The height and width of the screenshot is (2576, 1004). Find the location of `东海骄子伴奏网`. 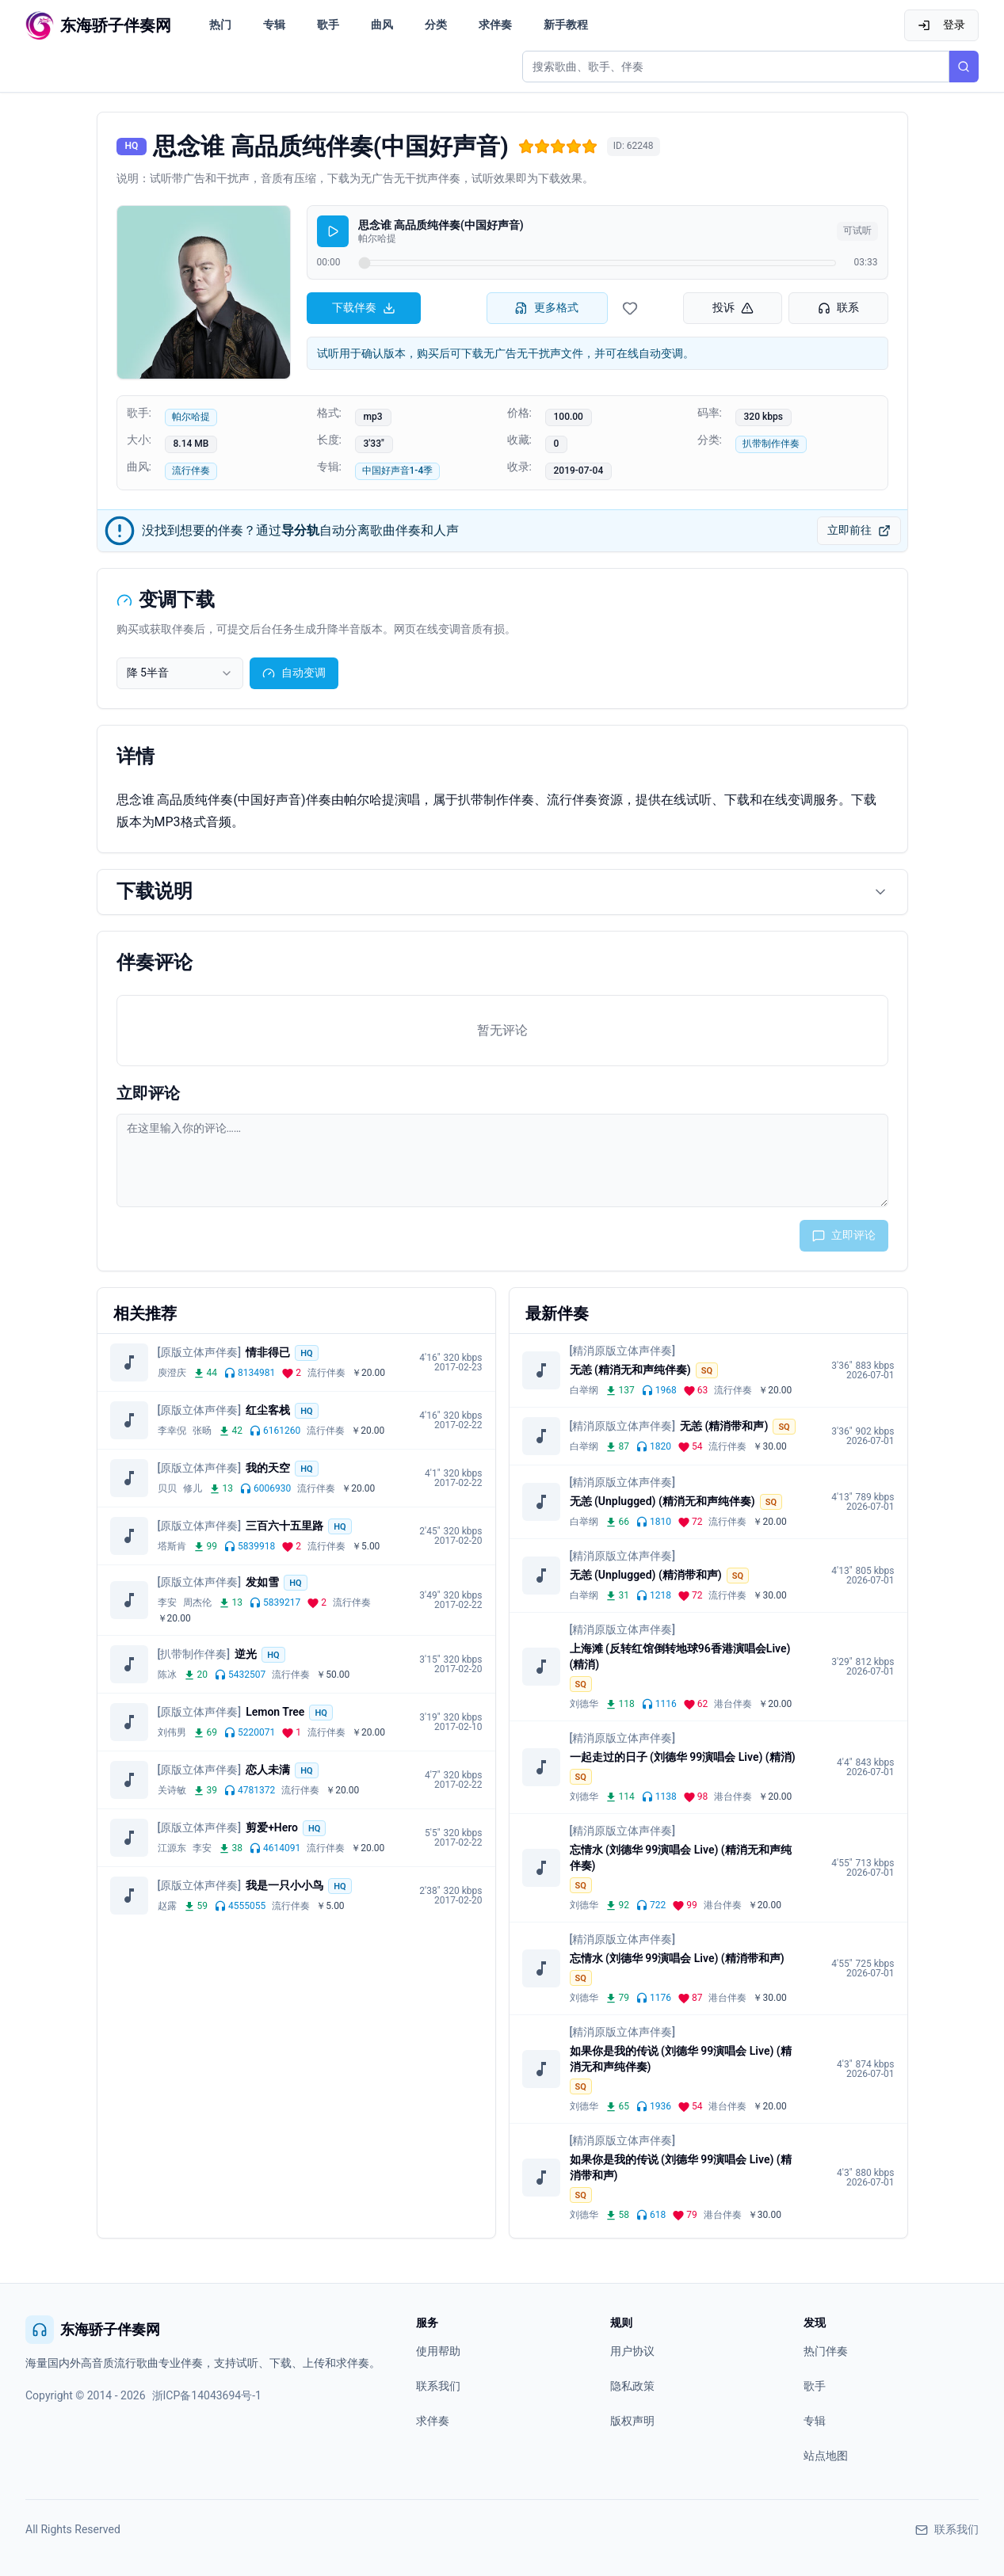

东海骄子伴奏网 is located at coordinates (92, 2329).